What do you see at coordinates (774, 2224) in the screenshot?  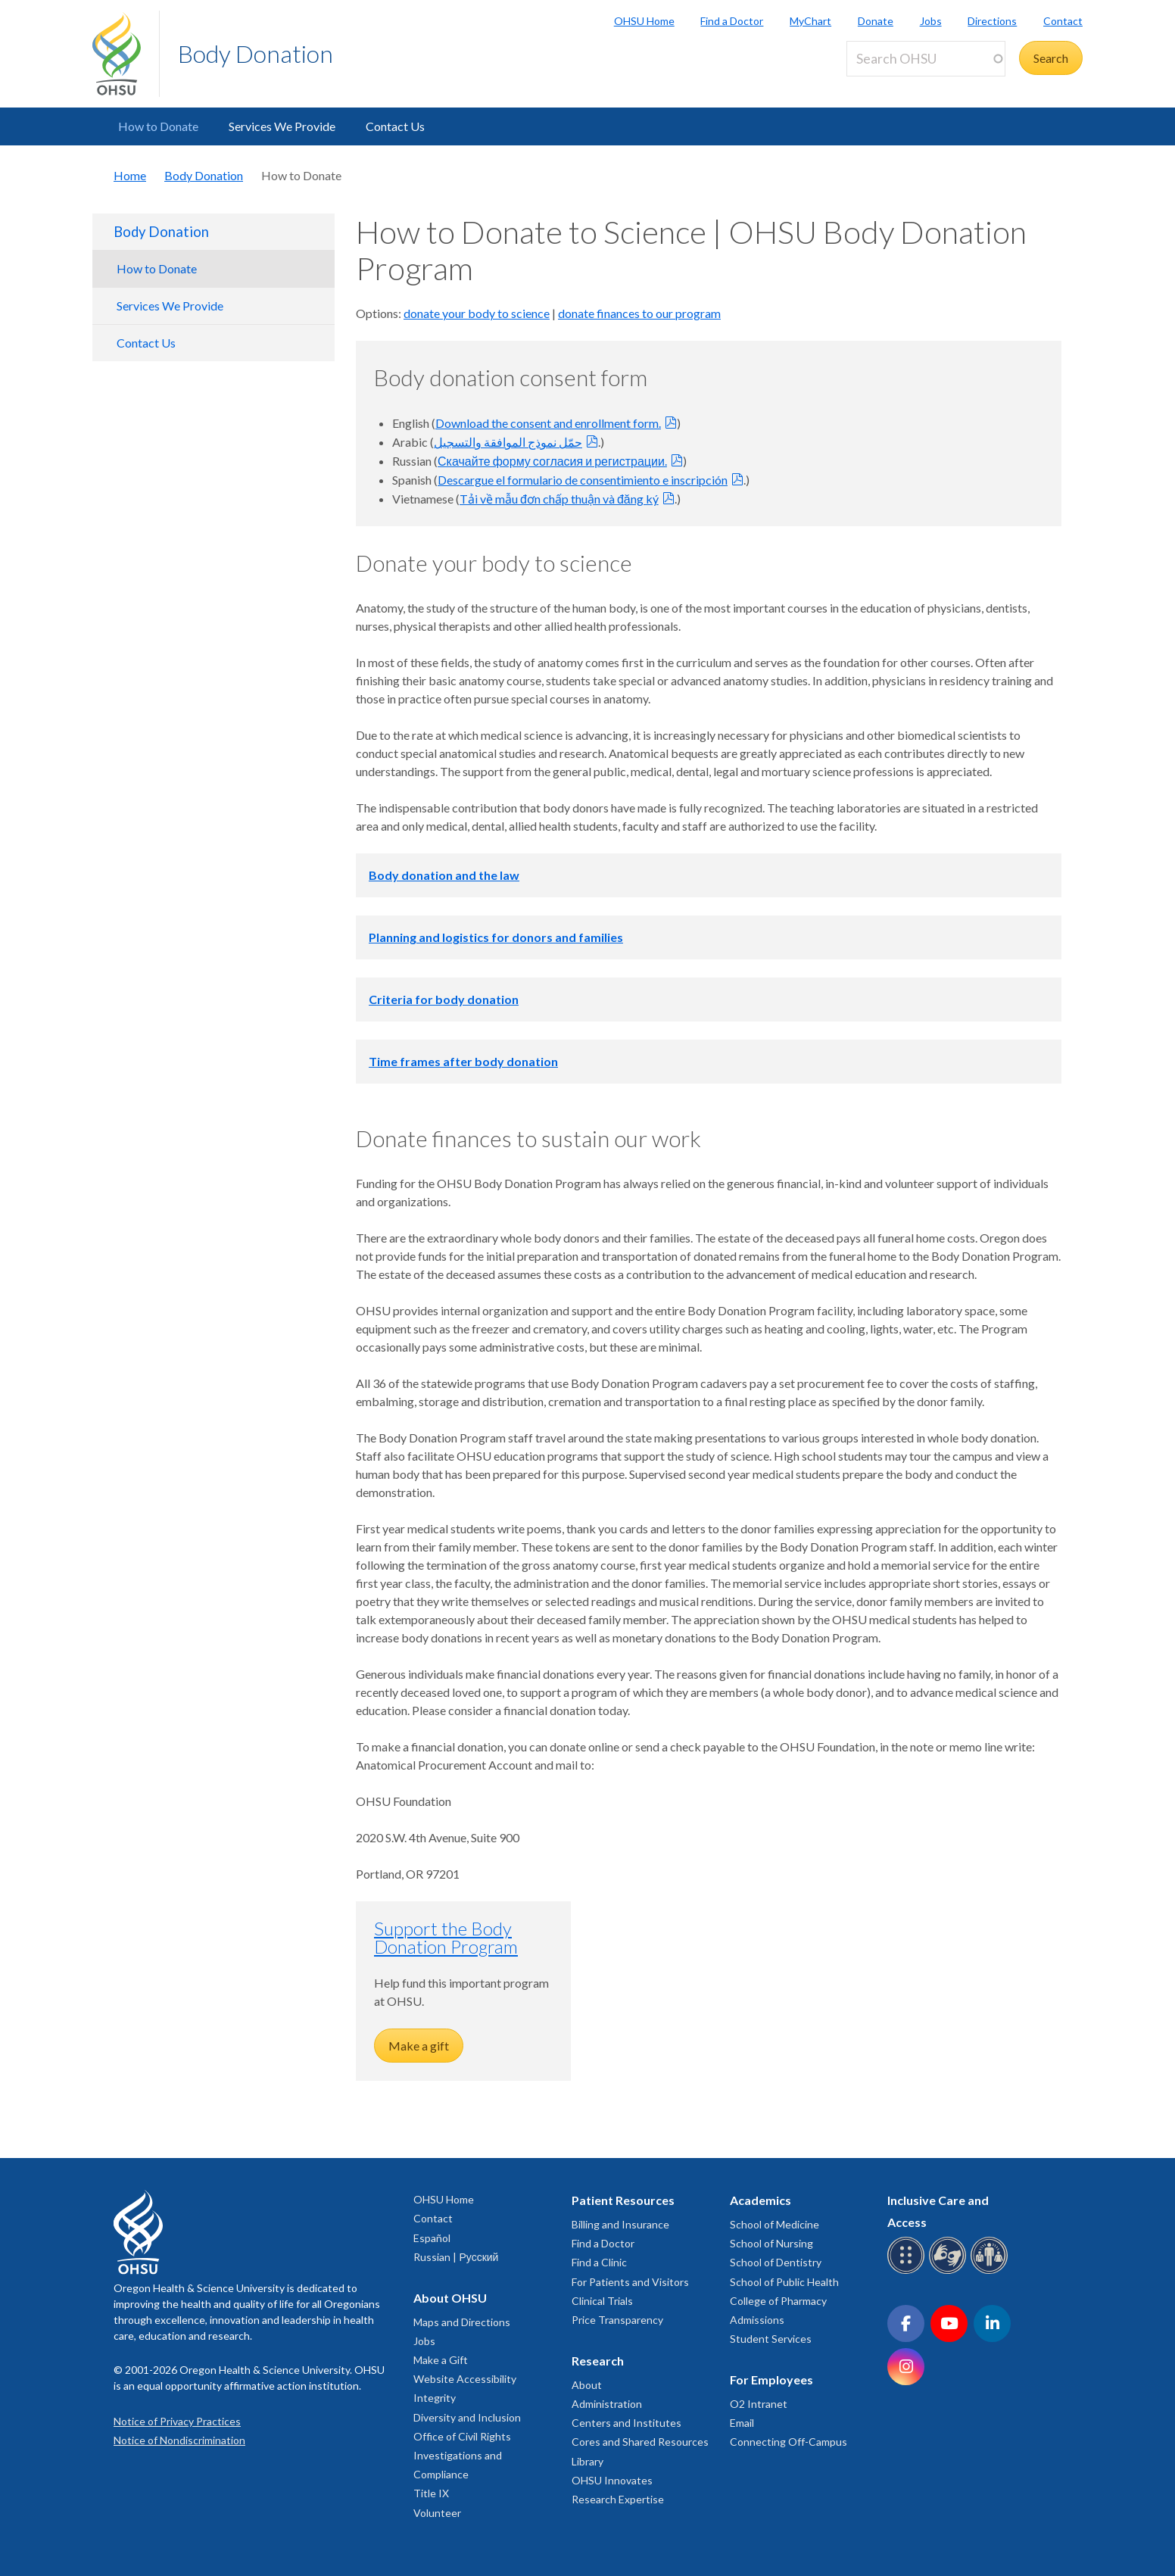 I see `School of Medicine` at bounding box center [774, 2224].